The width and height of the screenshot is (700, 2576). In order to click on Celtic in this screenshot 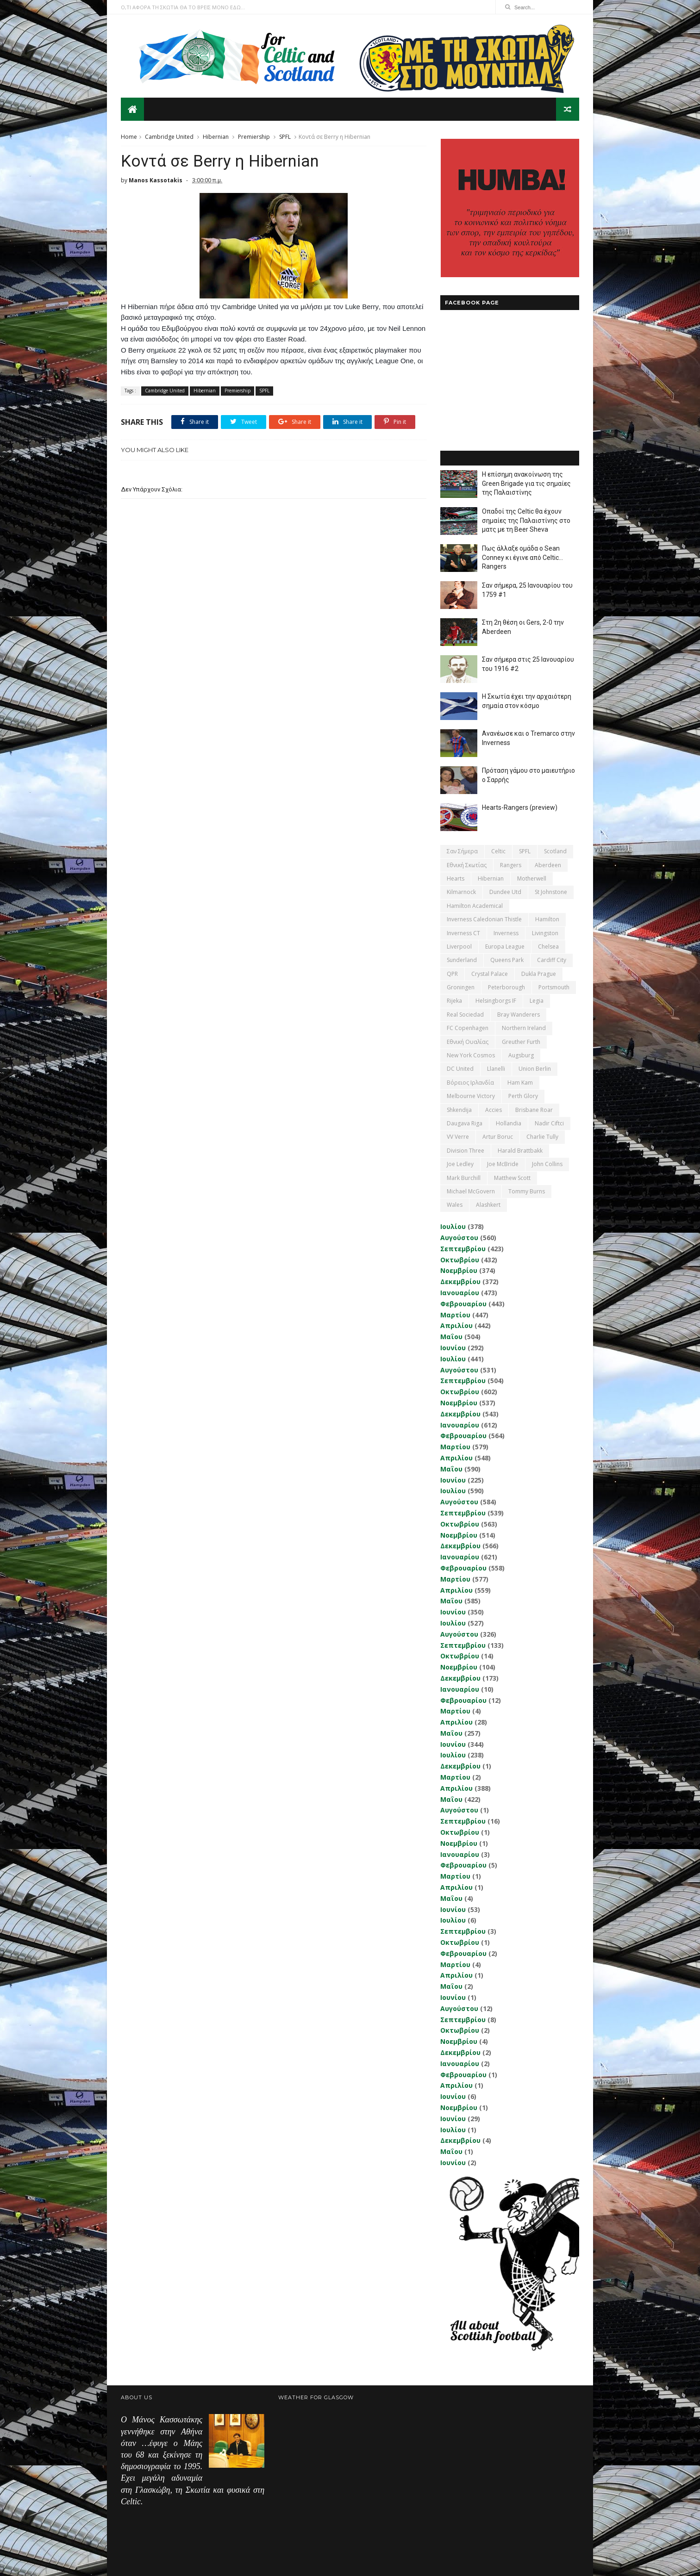, I will do `click(498, 851)`.